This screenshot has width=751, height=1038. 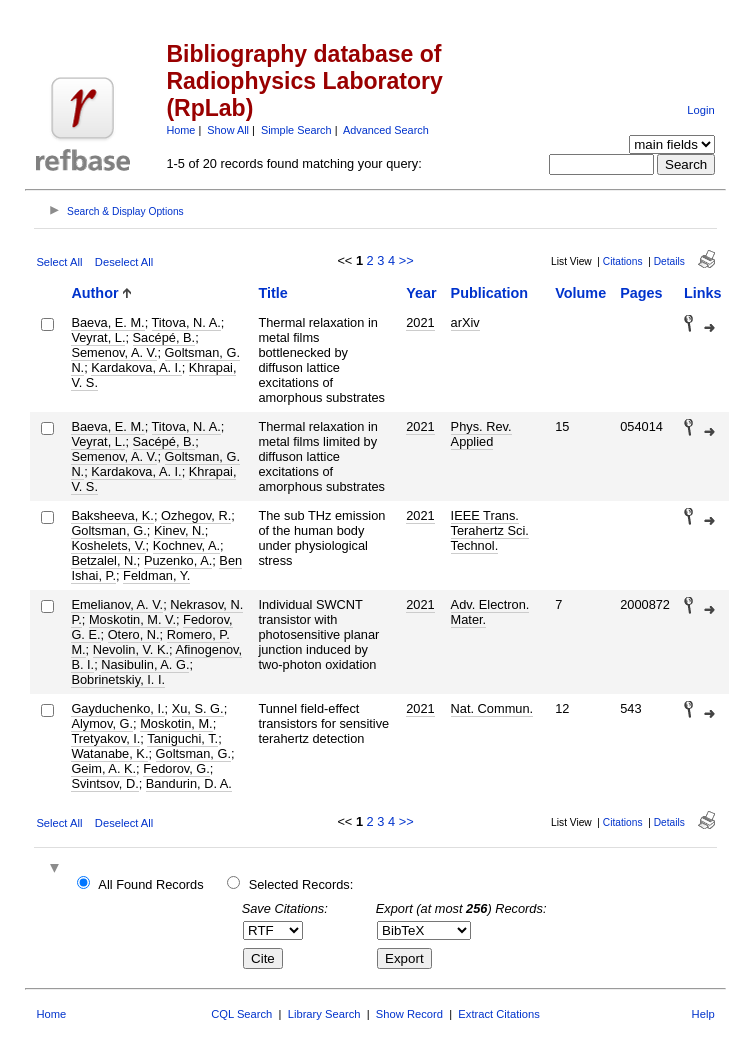 I want to click on >>, so click(x=406, y=260).